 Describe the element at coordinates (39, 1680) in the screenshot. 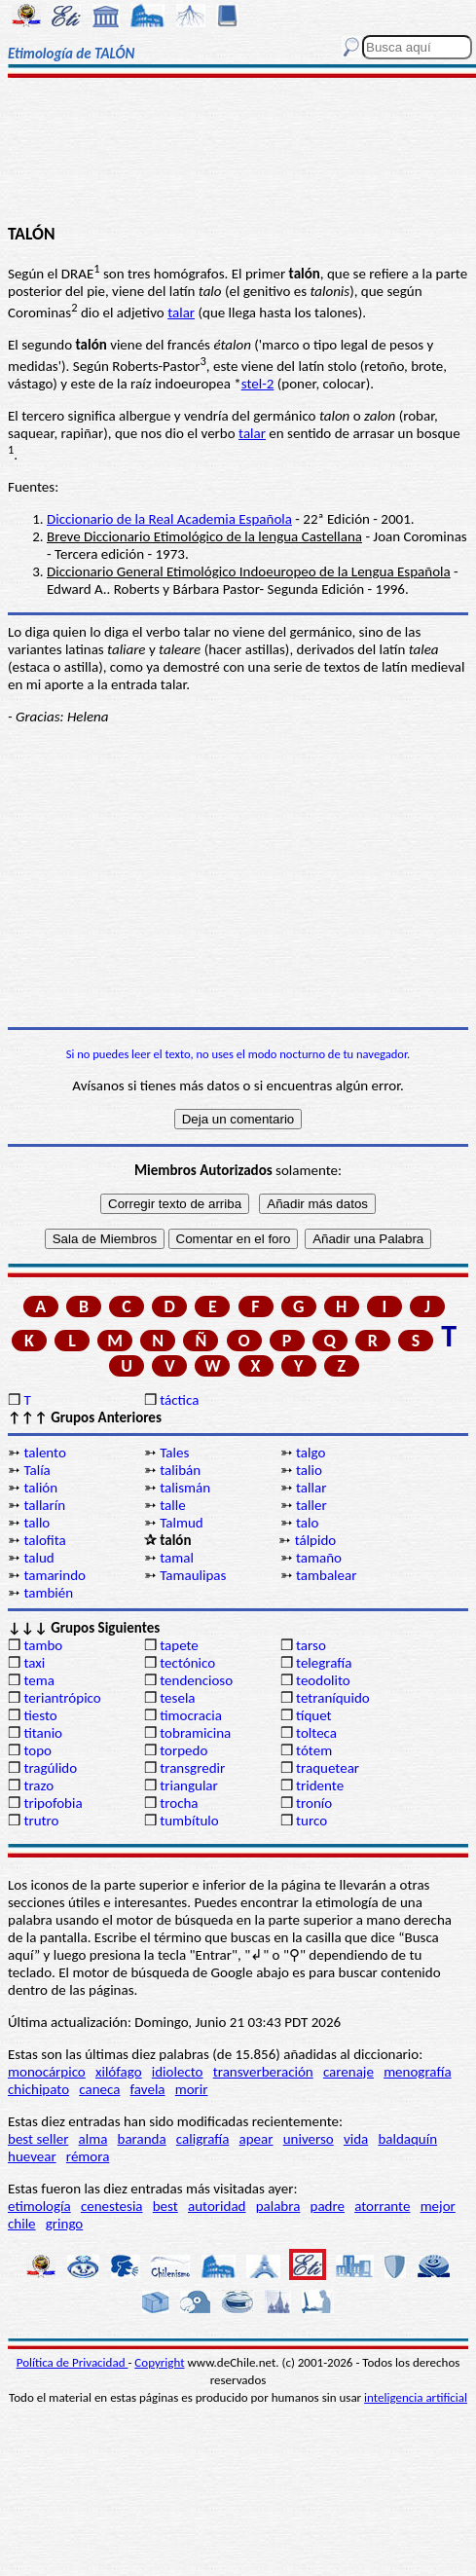

I see `tema` at that location.